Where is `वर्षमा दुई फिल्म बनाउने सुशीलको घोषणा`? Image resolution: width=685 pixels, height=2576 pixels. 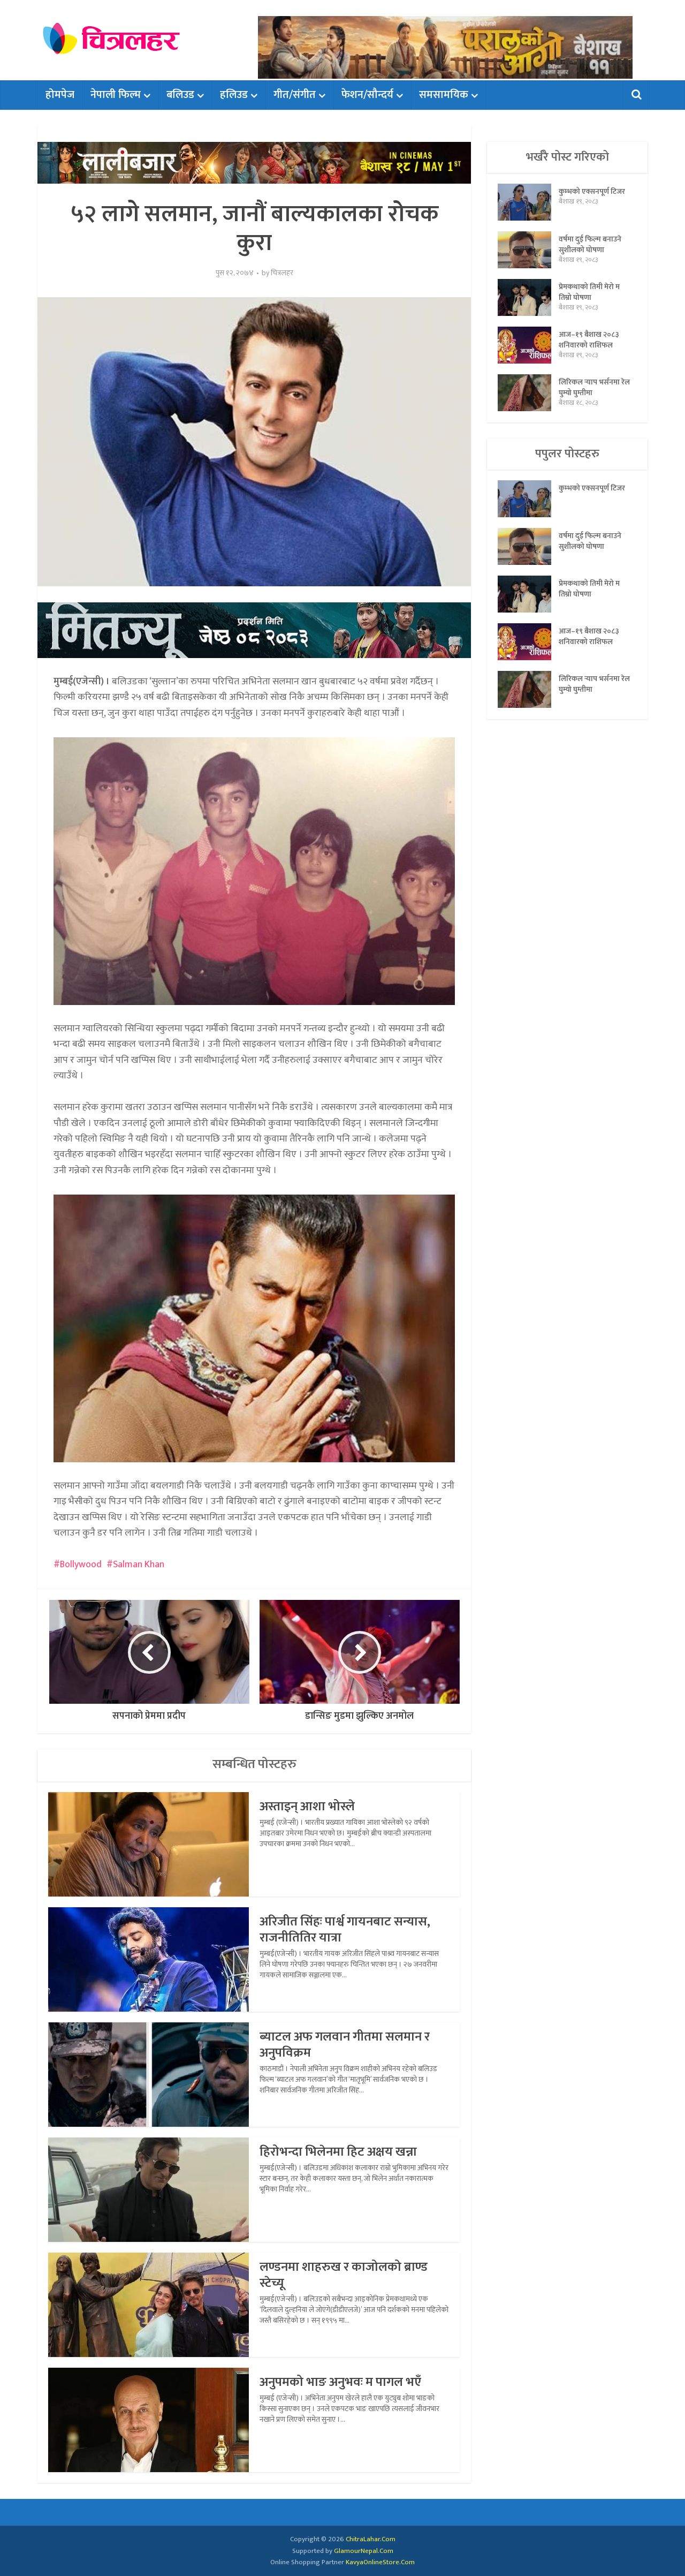 वर्षमा दुई फिल्म बनाउने सुशीलको घोषणा is located at coordinates (590, 244).